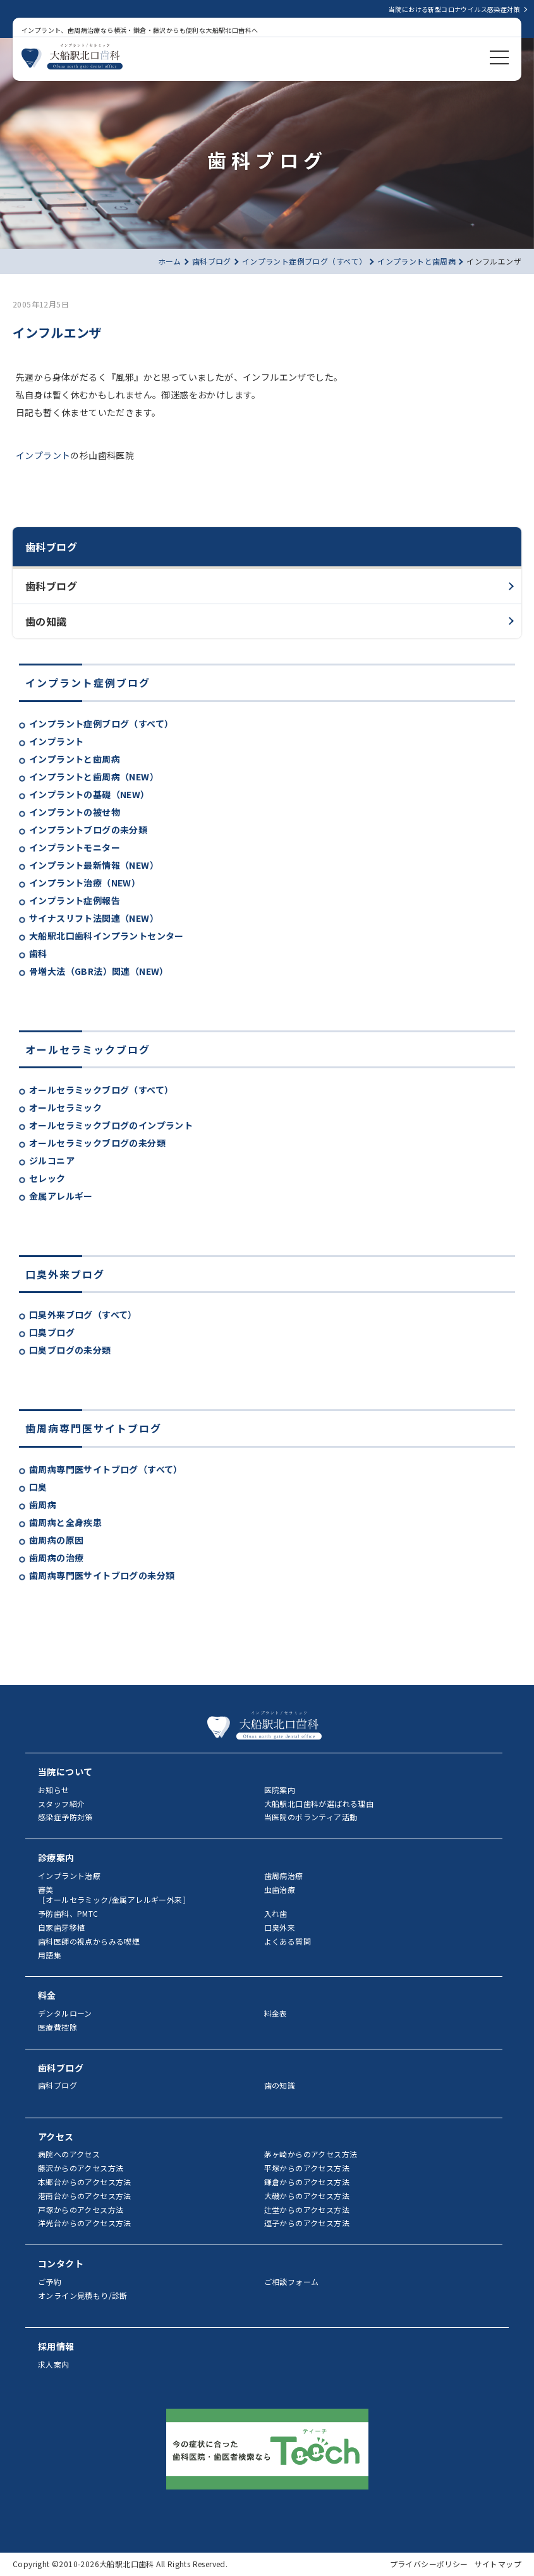 The width and height of the screenshot is (534, 2576). What do you see at coordinates (306, 2167) in the screenshot?
I see `平塚からのアクセス方法` at bounding box center [306, 2167].